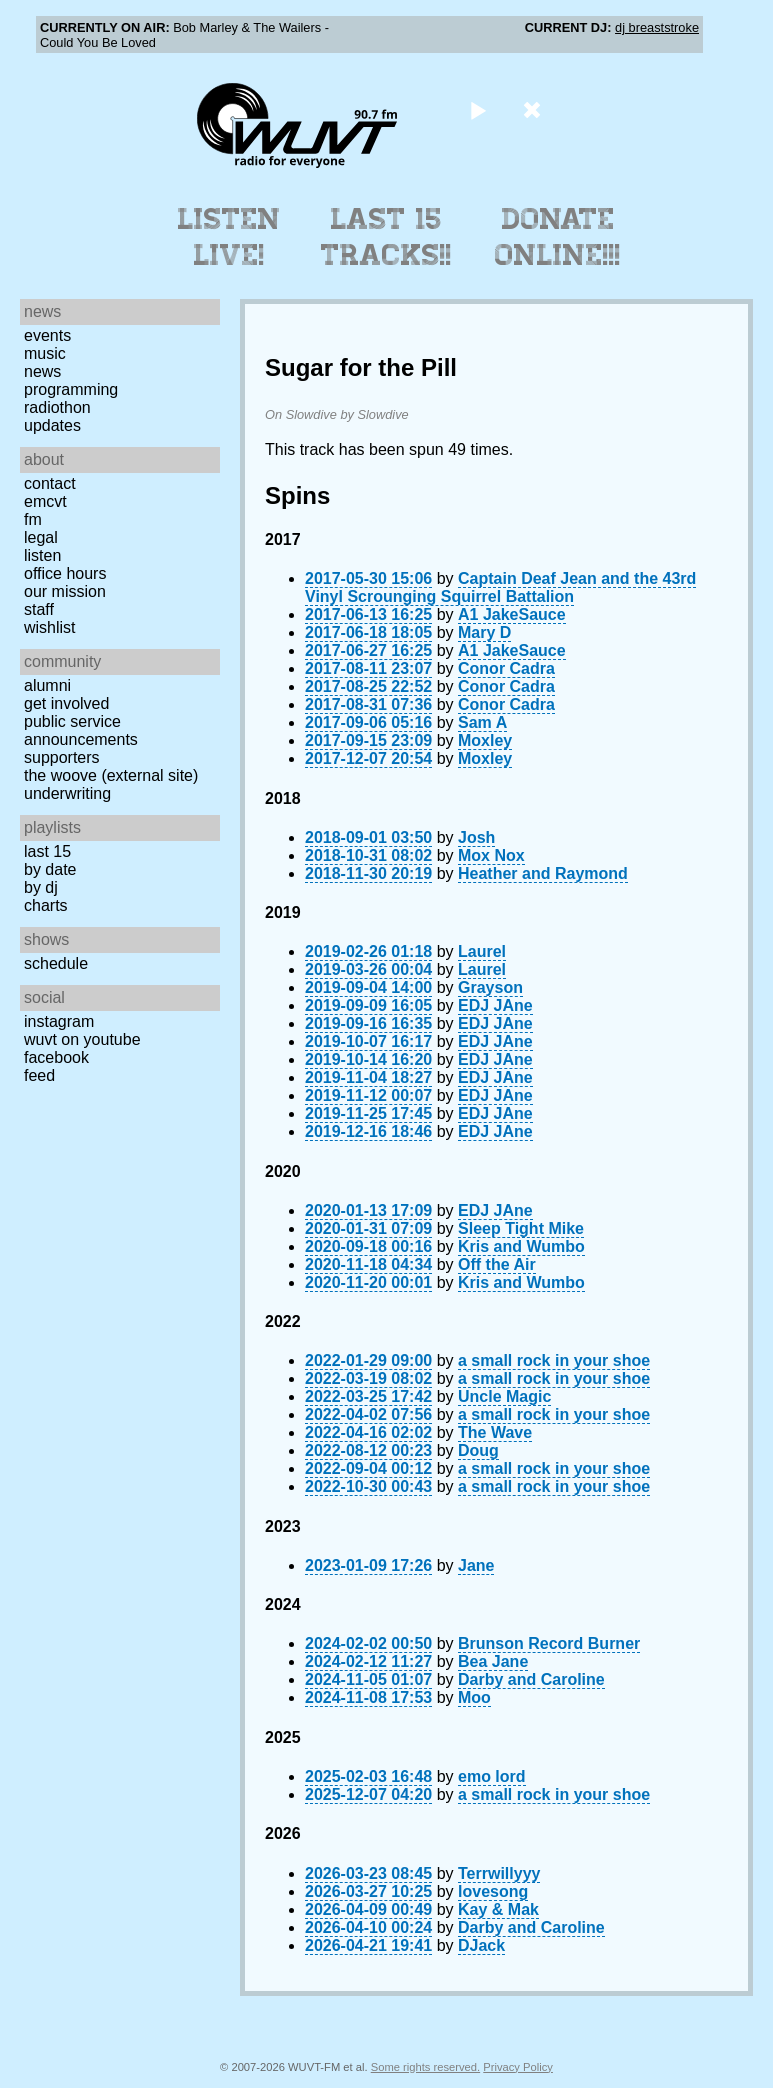  I want to click on Updates, so click(52, 425).